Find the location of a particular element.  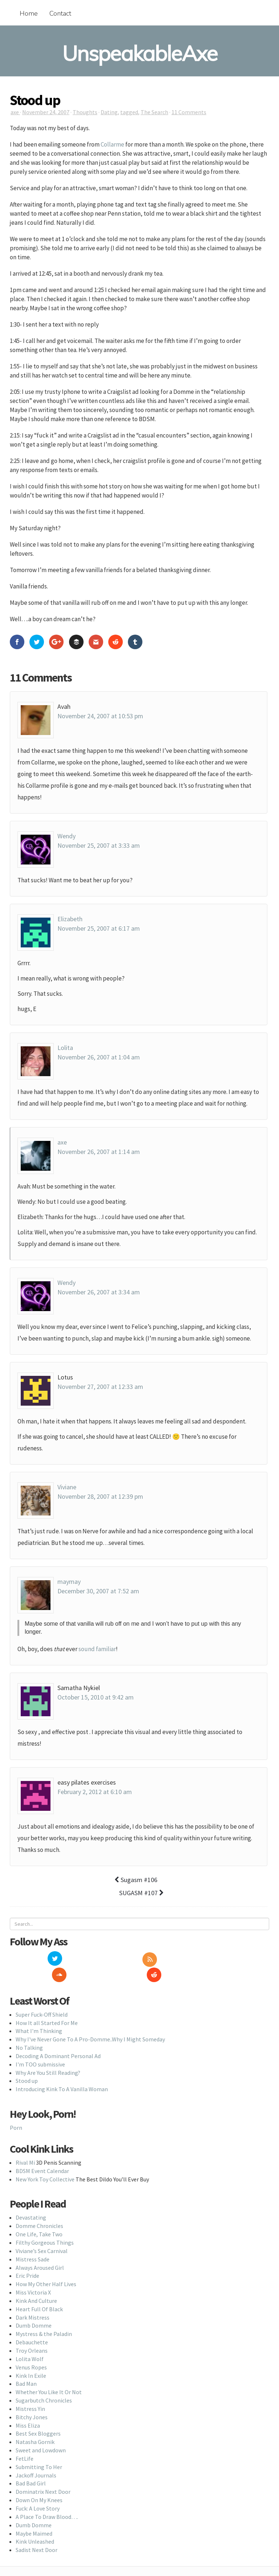

Best Sex Bloggers is located at coordinates (38, 2417).